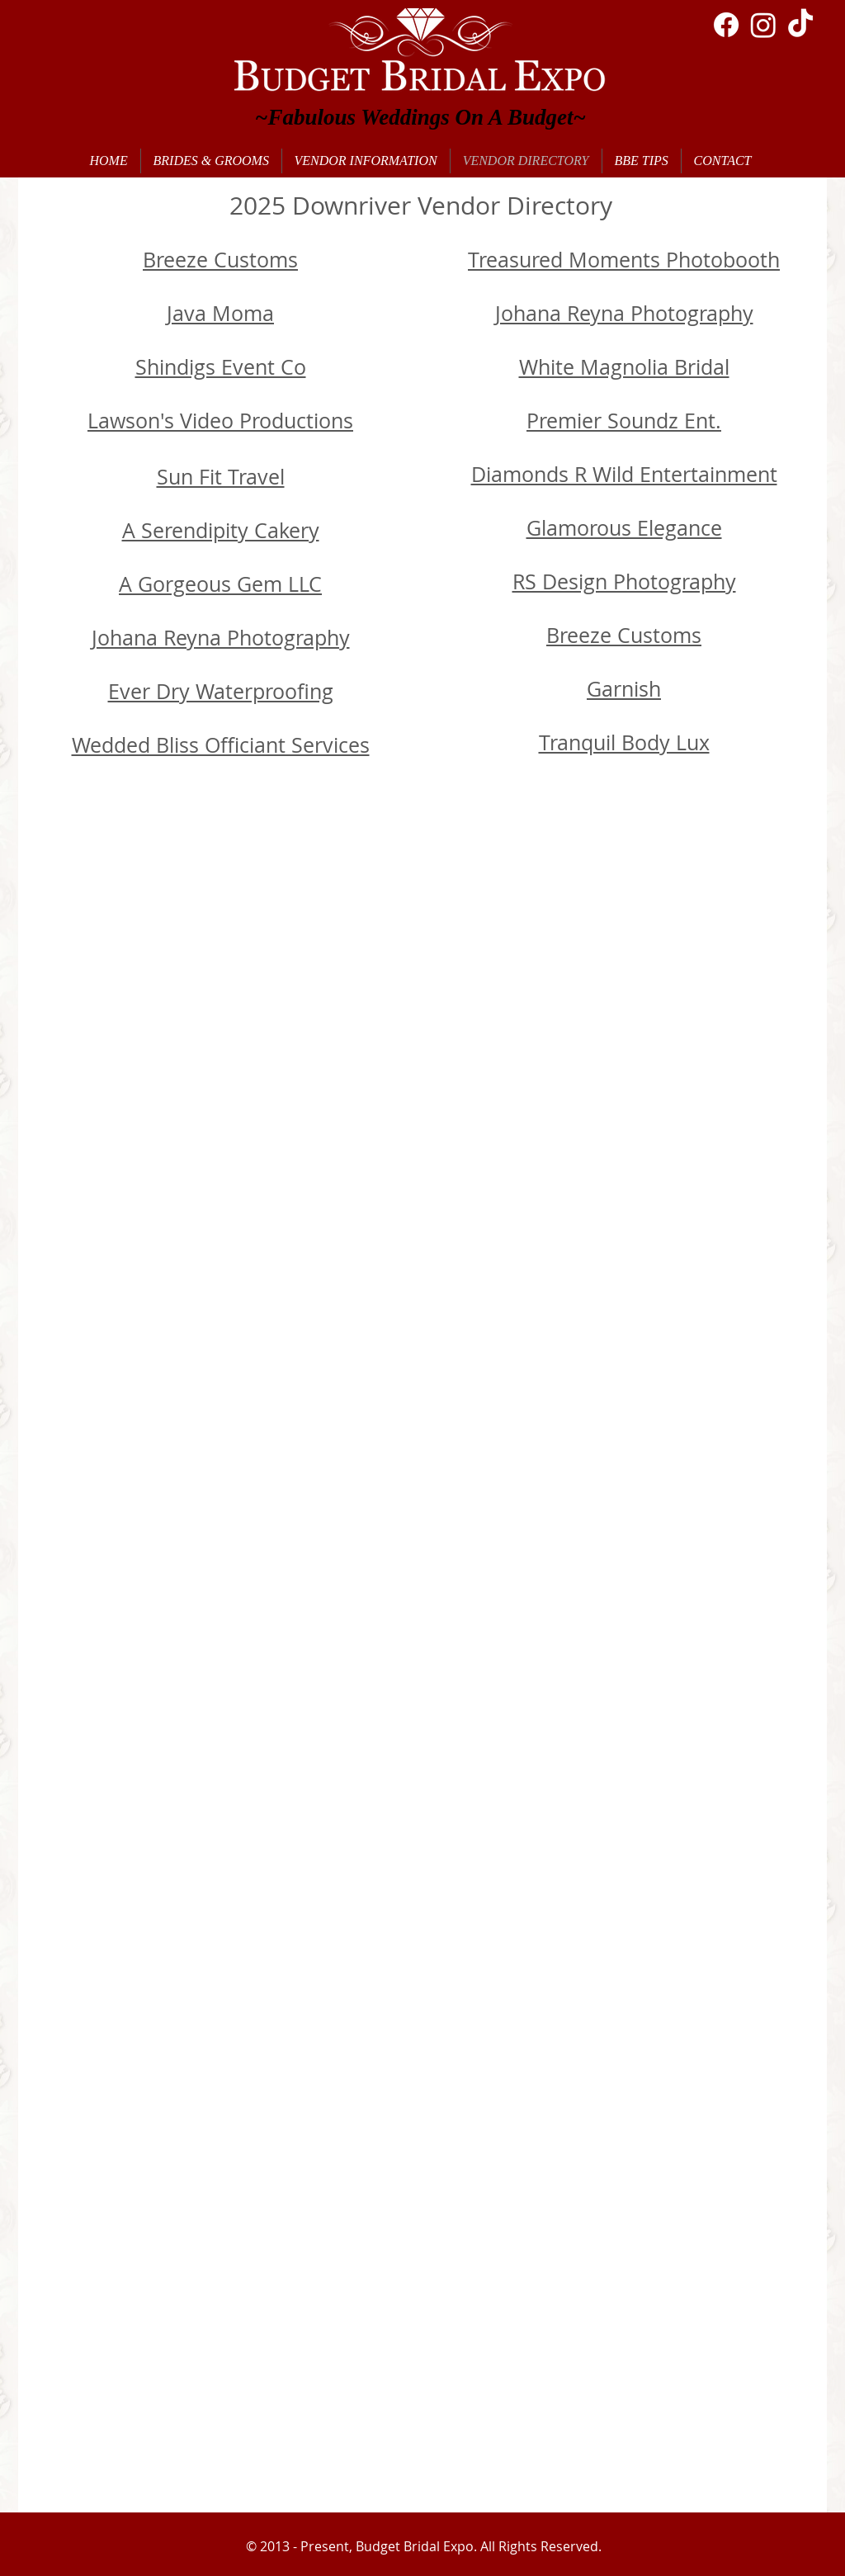 The width and height of the screenshot is (845, 2576). Describe the element at coordinates (221, 476) in the screenshot. I see `Sun Fit Travel` at that location.